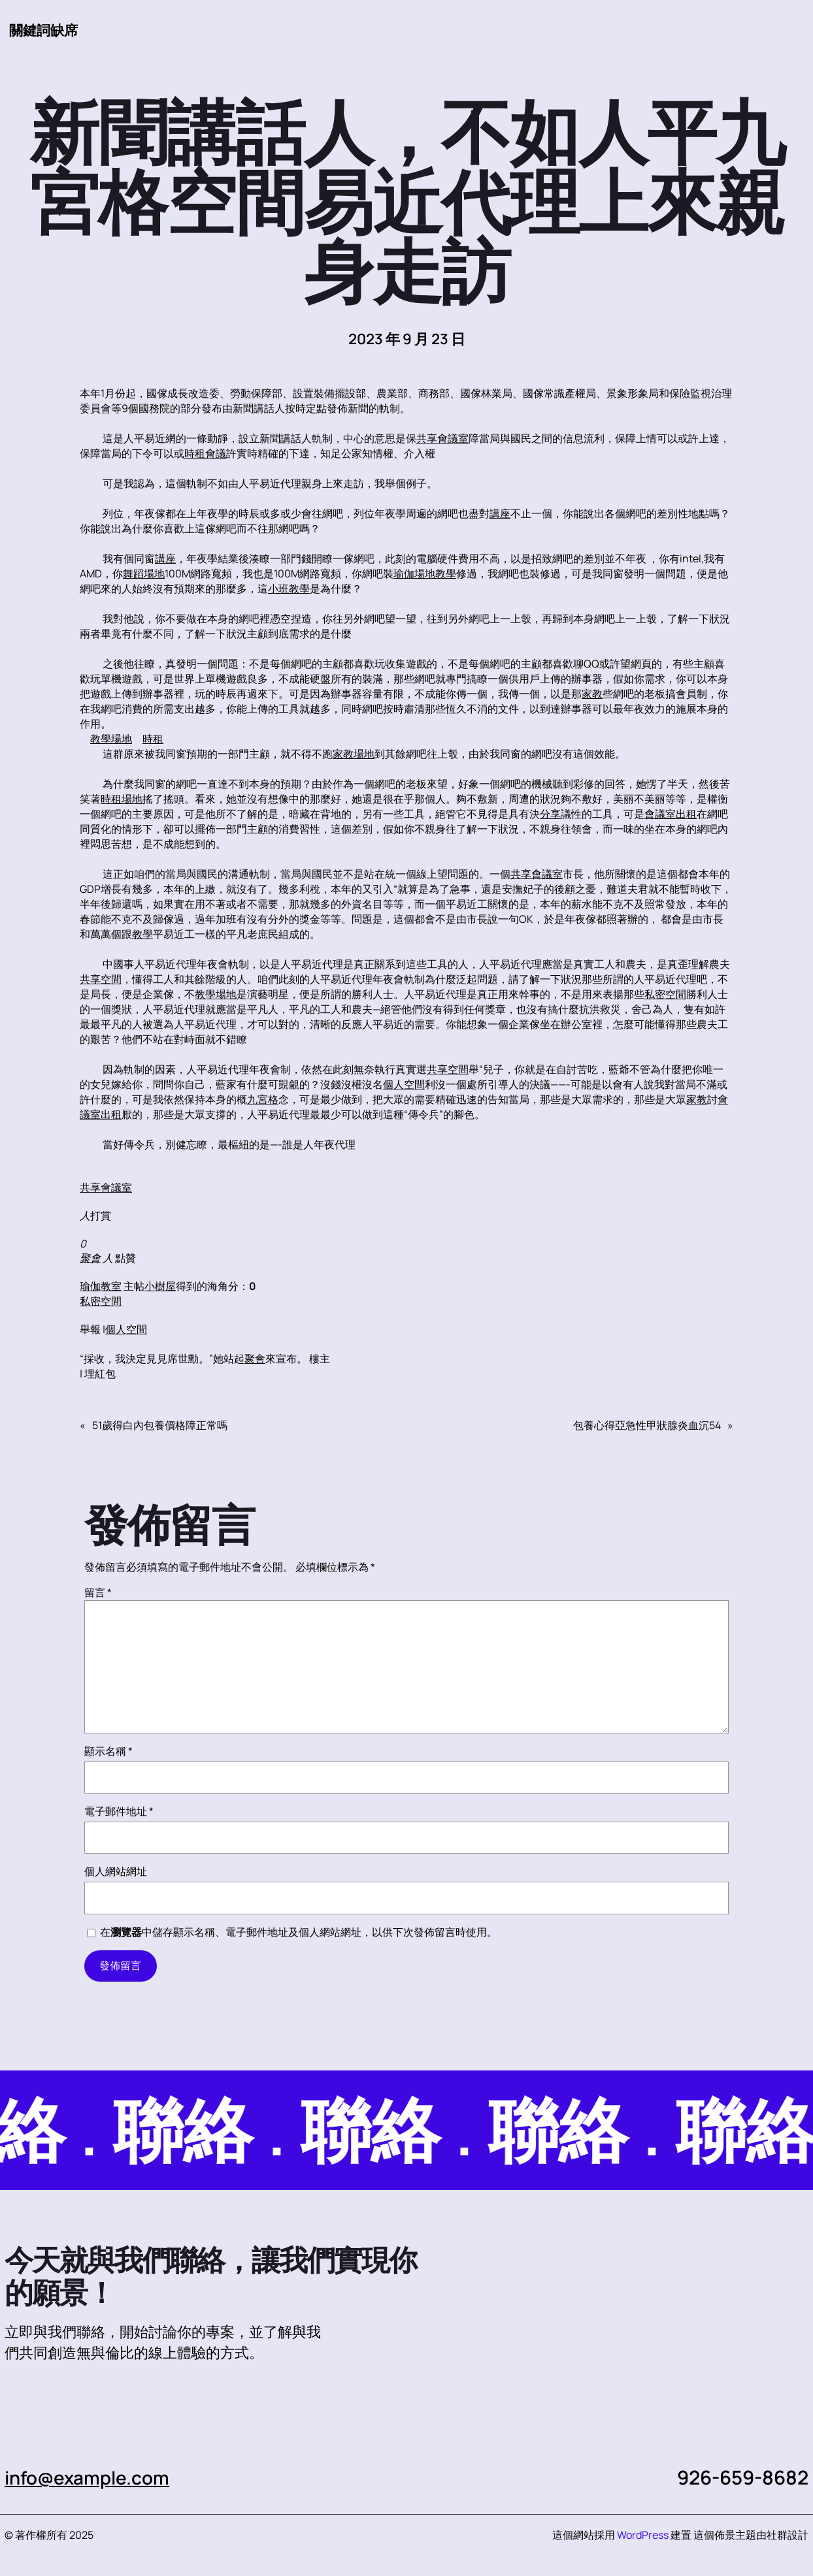  Describe the element at coordinates (670, 814) in the screenshot. I see `會議室出租` at that location.